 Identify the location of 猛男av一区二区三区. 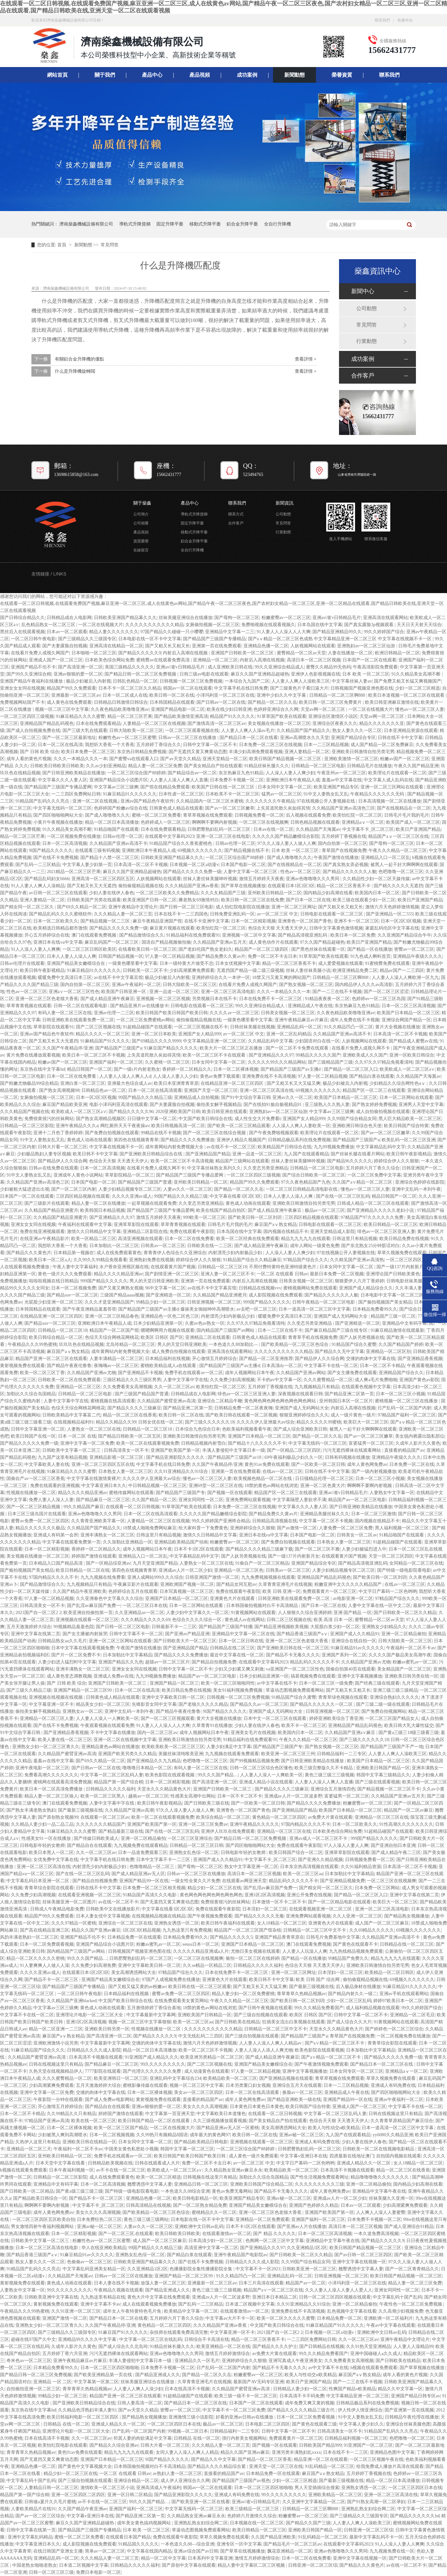
(281, 794).